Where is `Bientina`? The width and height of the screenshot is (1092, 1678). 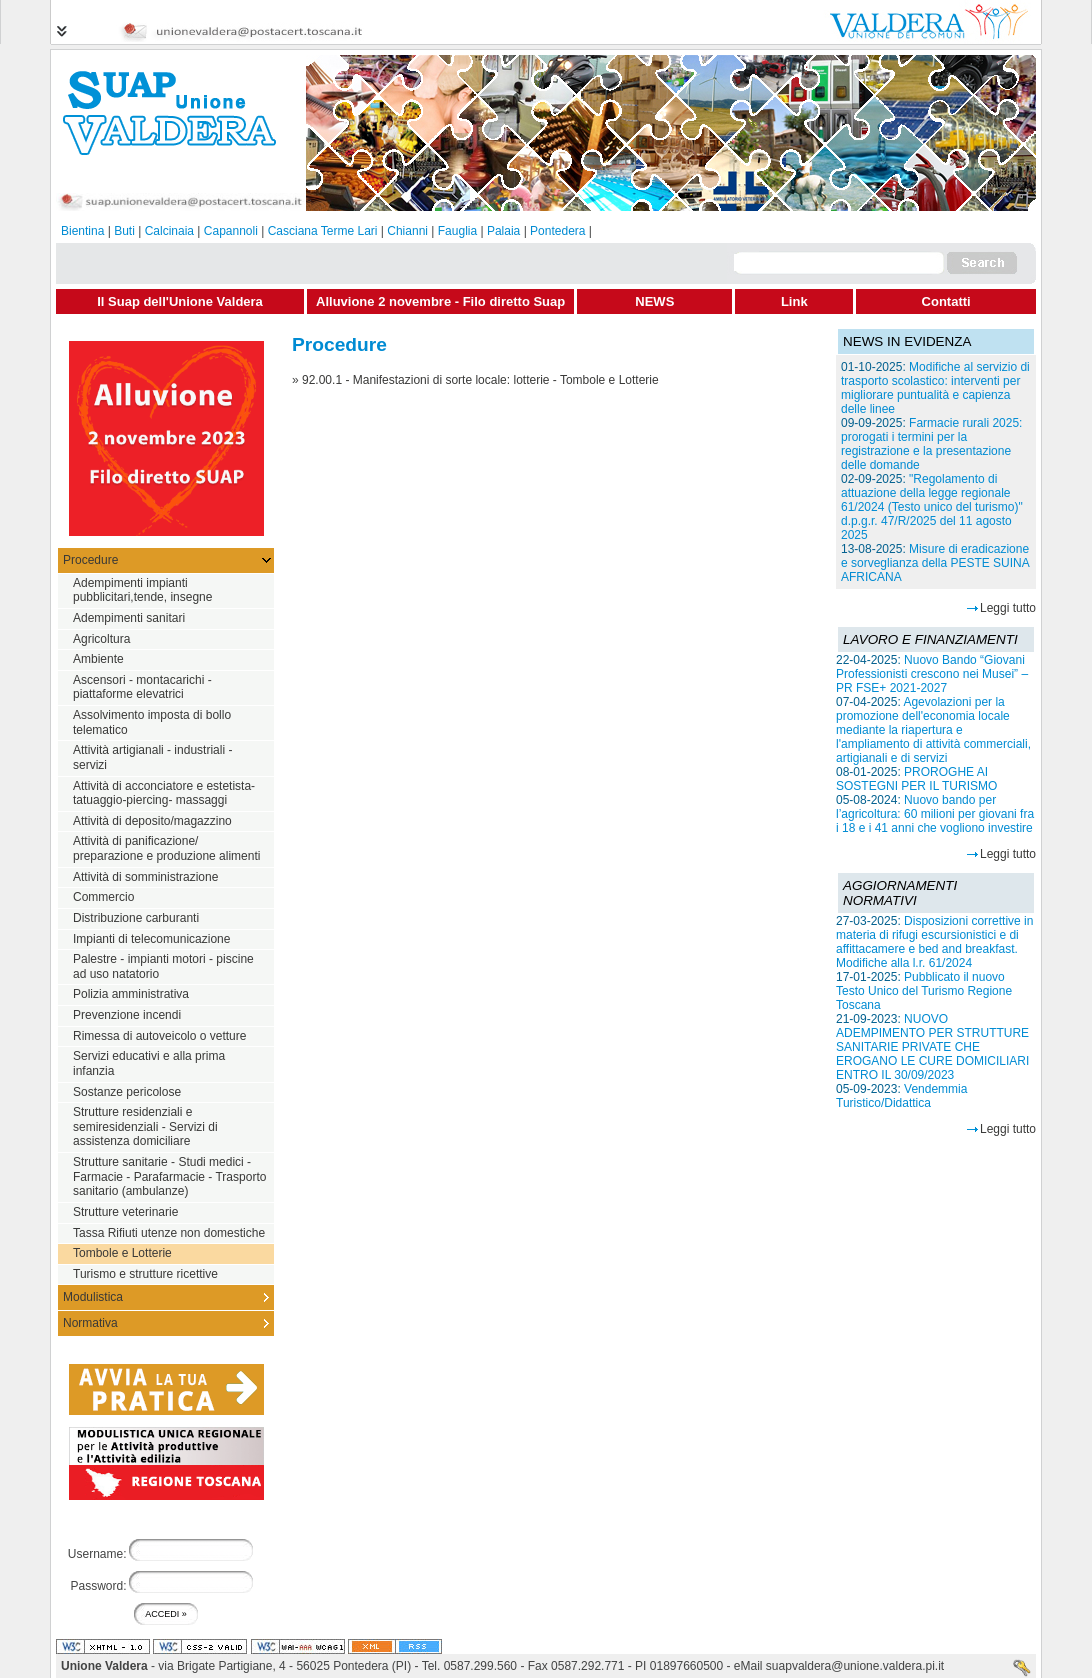 Bientina is located at coordinates (82, 231).